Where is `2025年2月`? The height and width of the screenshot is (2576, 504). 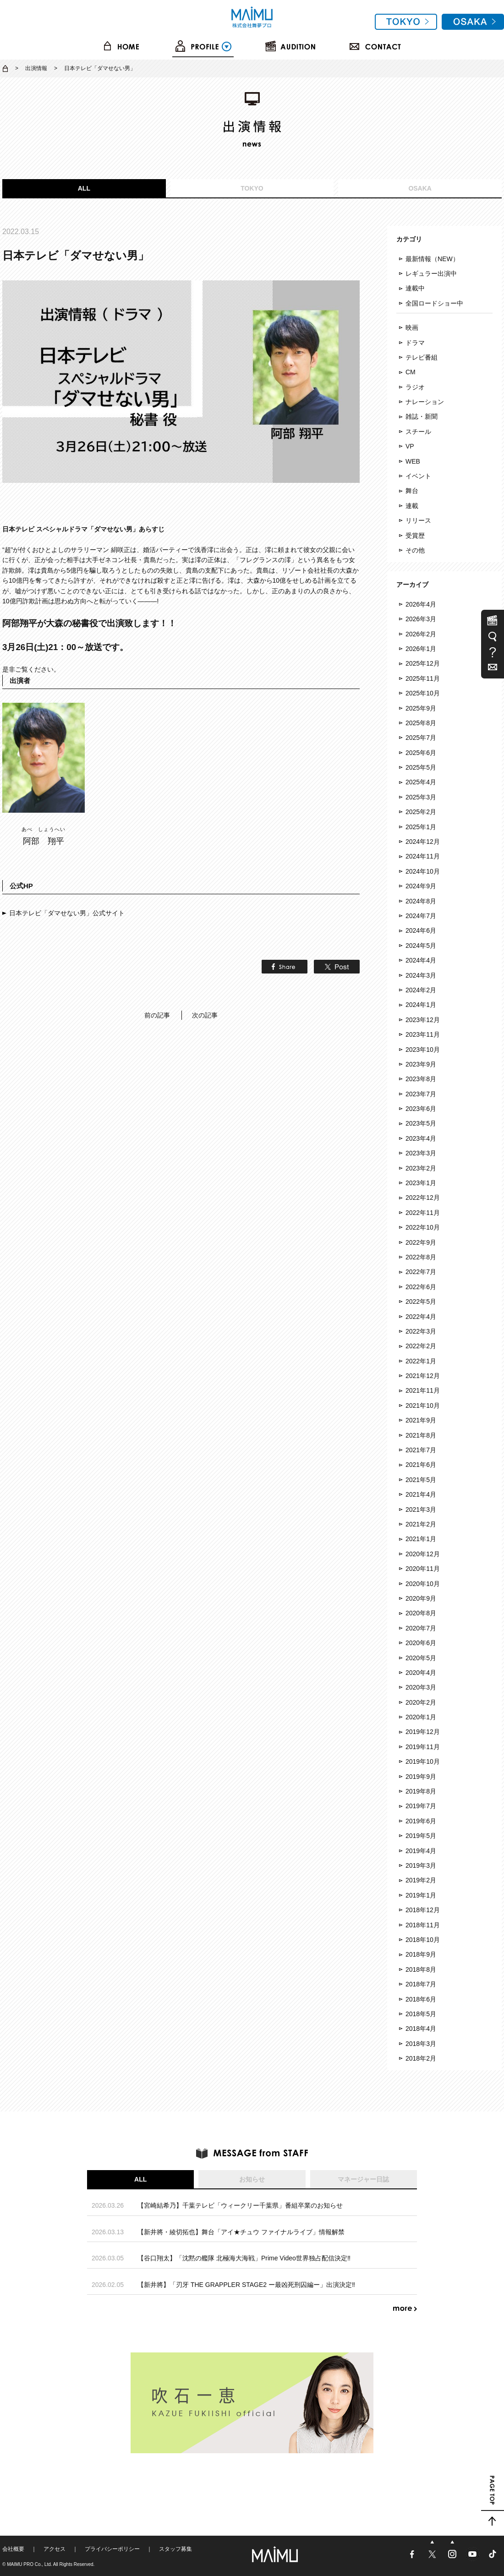 2025年2月 is located at coordinates (420, 811).